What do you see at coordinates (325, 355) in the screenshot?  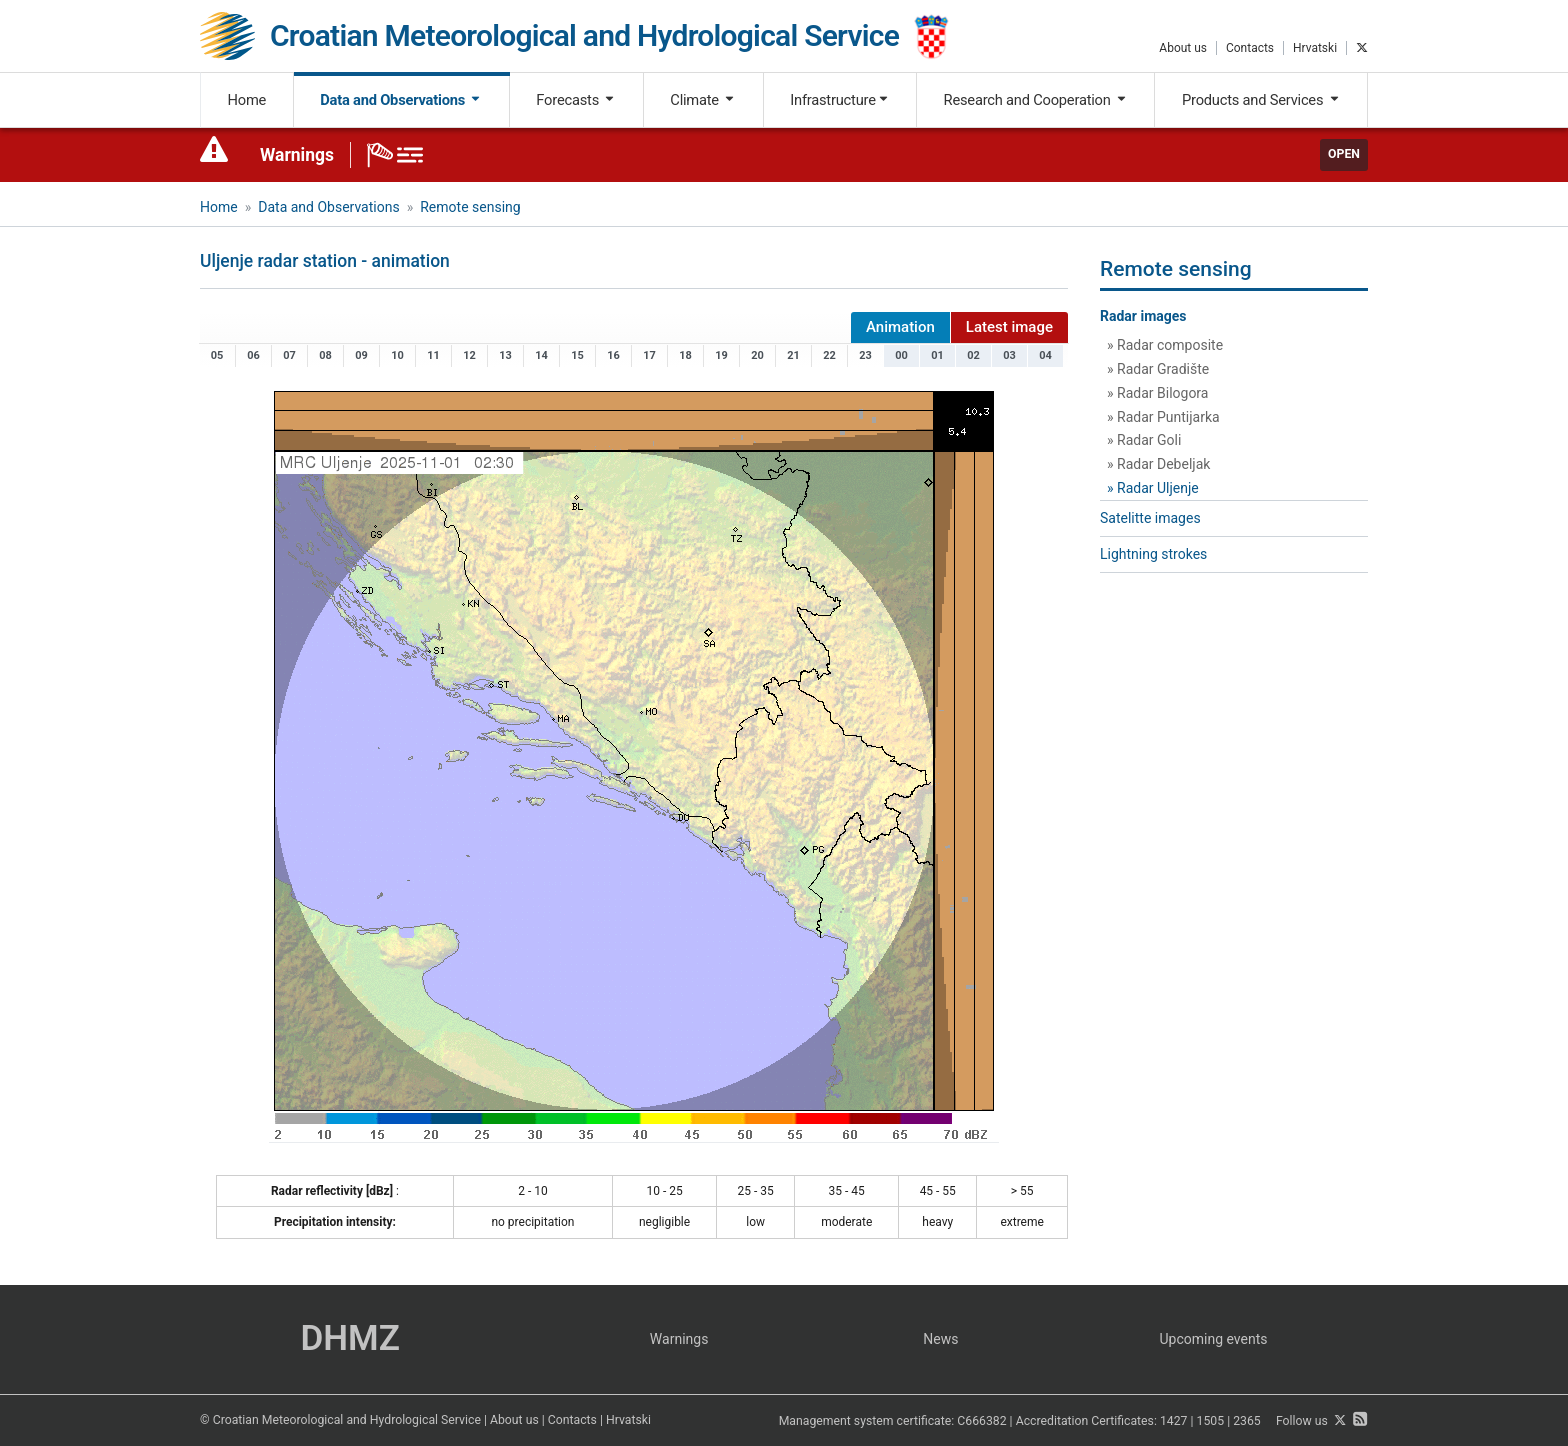 I see `08` at bounding box center [325, 355].